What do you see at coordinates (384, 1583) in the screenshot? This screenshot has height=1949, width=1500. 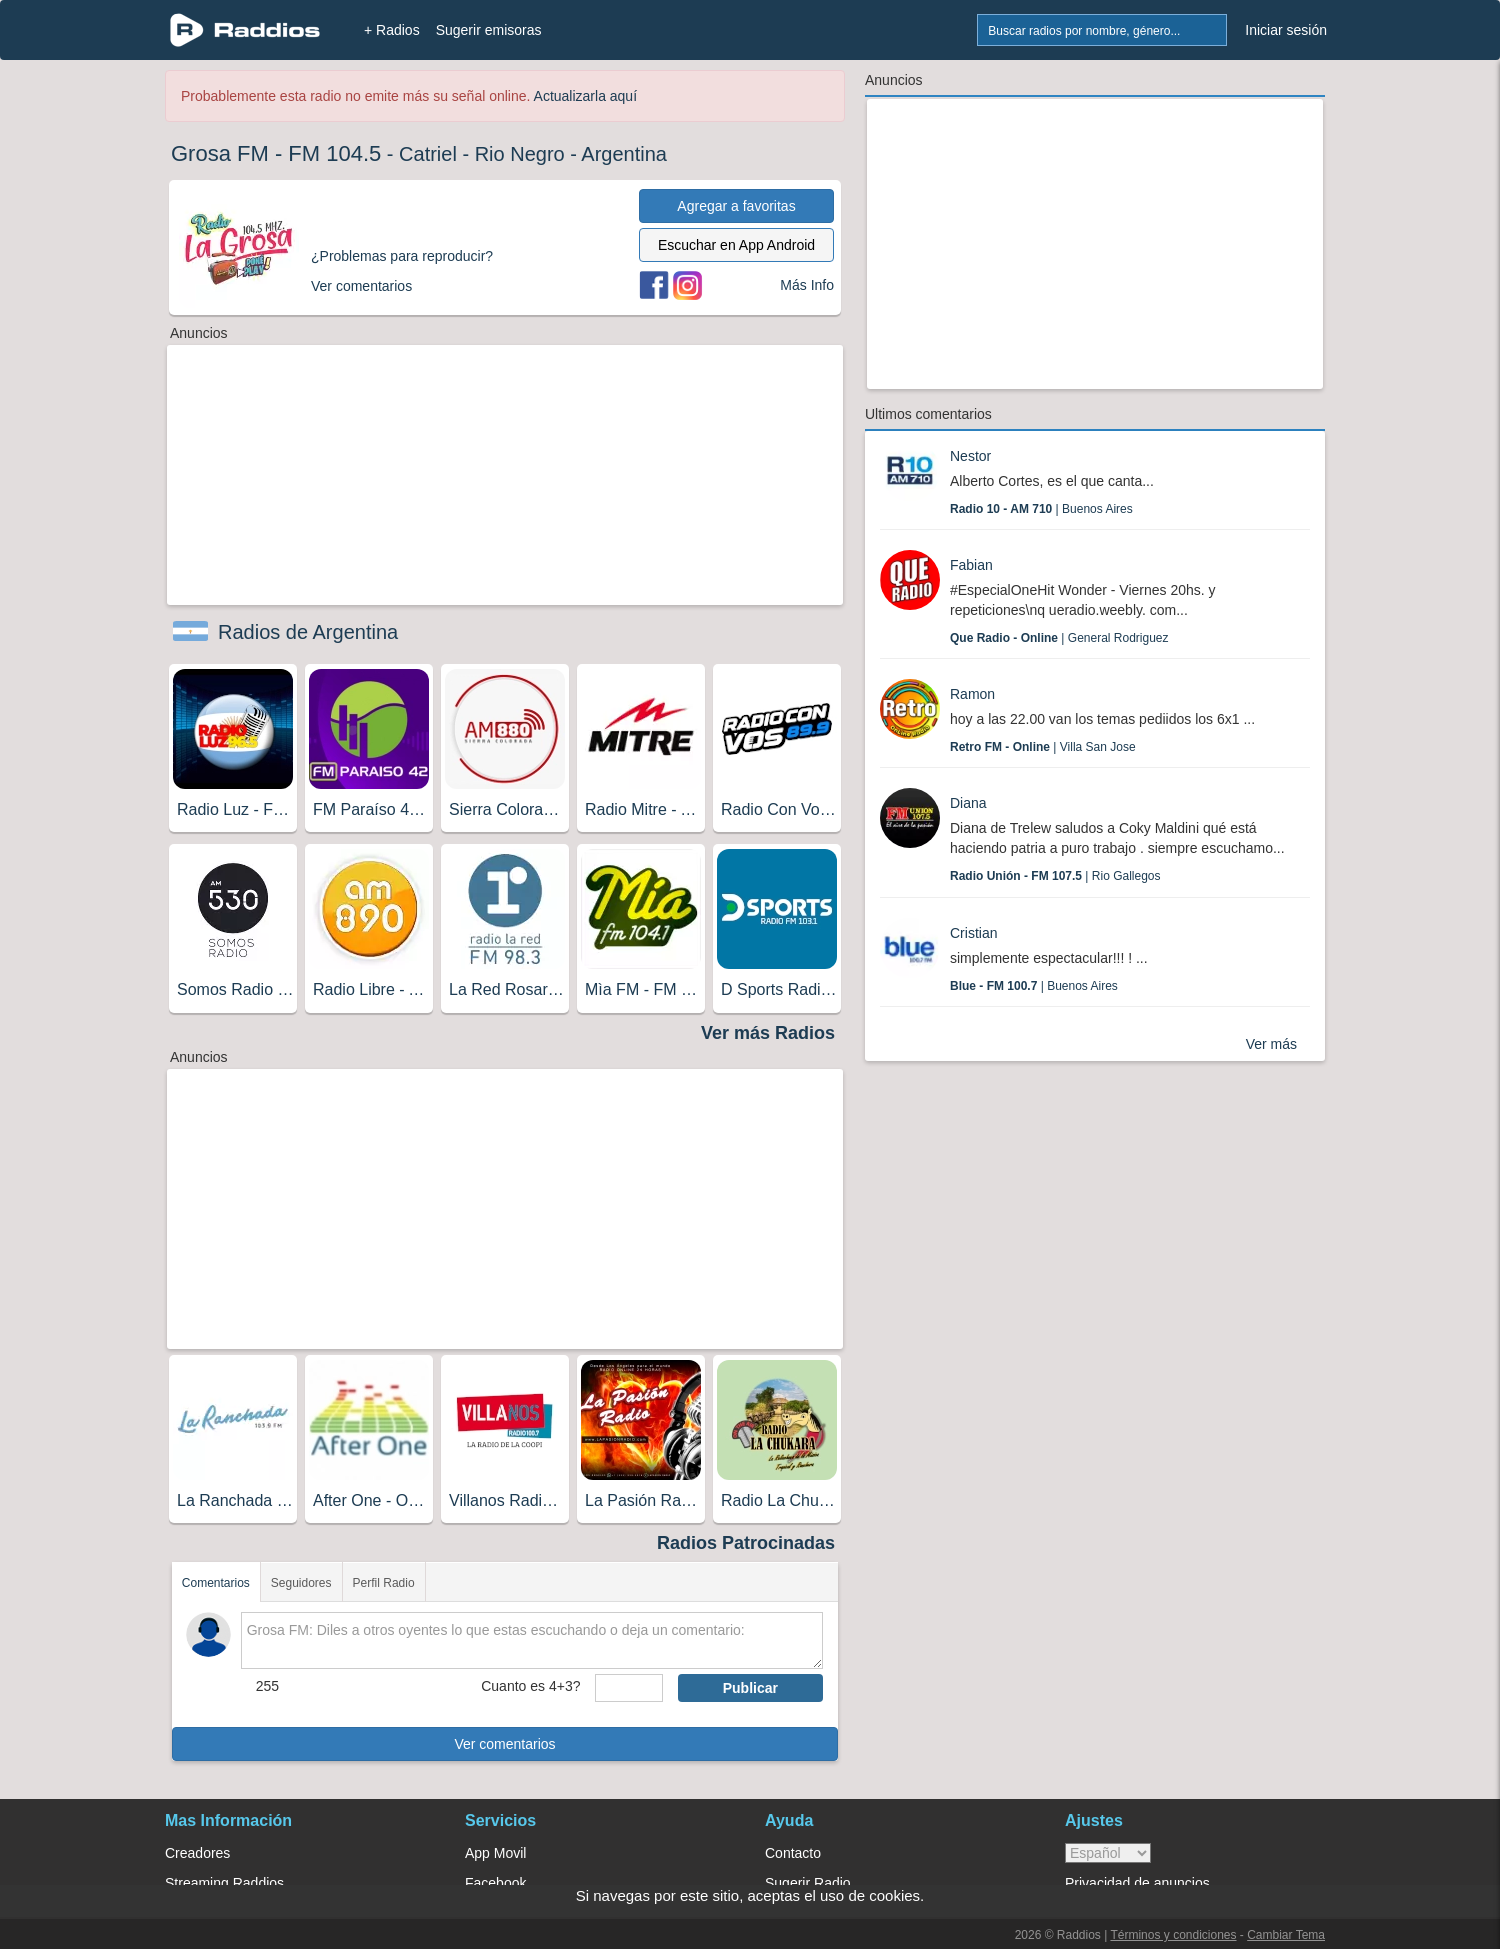 I see `Perfil Radio` at bounding box center [384, 1583].